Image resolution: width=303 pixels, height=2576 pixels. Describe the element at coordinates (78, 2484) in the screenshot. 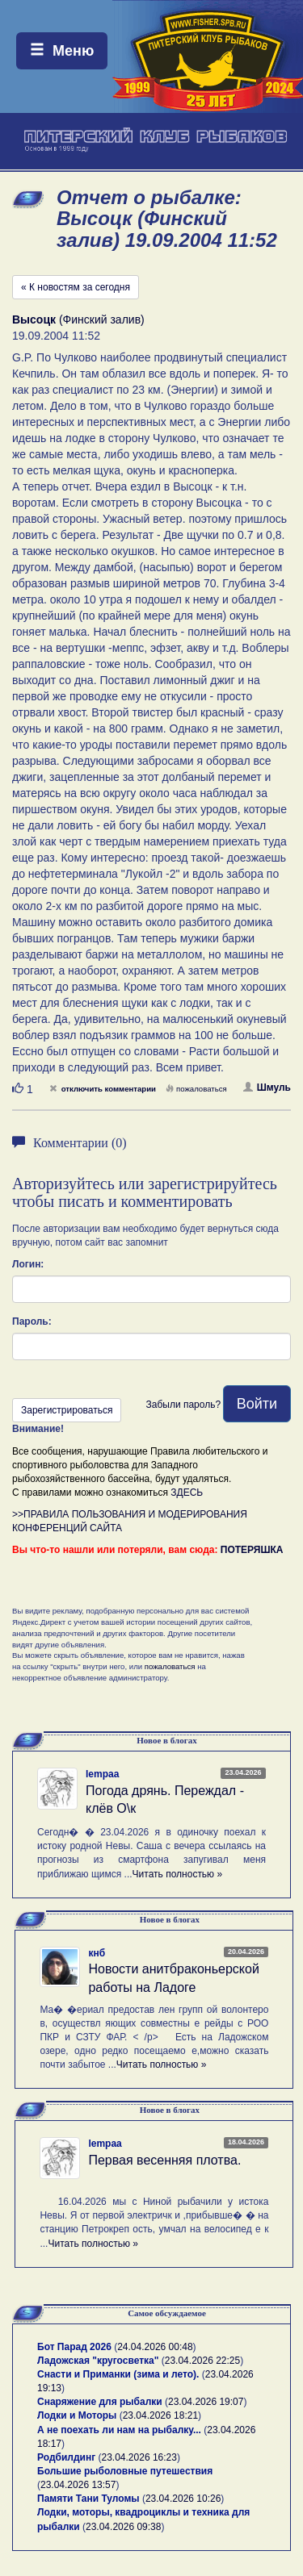

I see `23.04.2026 13:57` at that location.